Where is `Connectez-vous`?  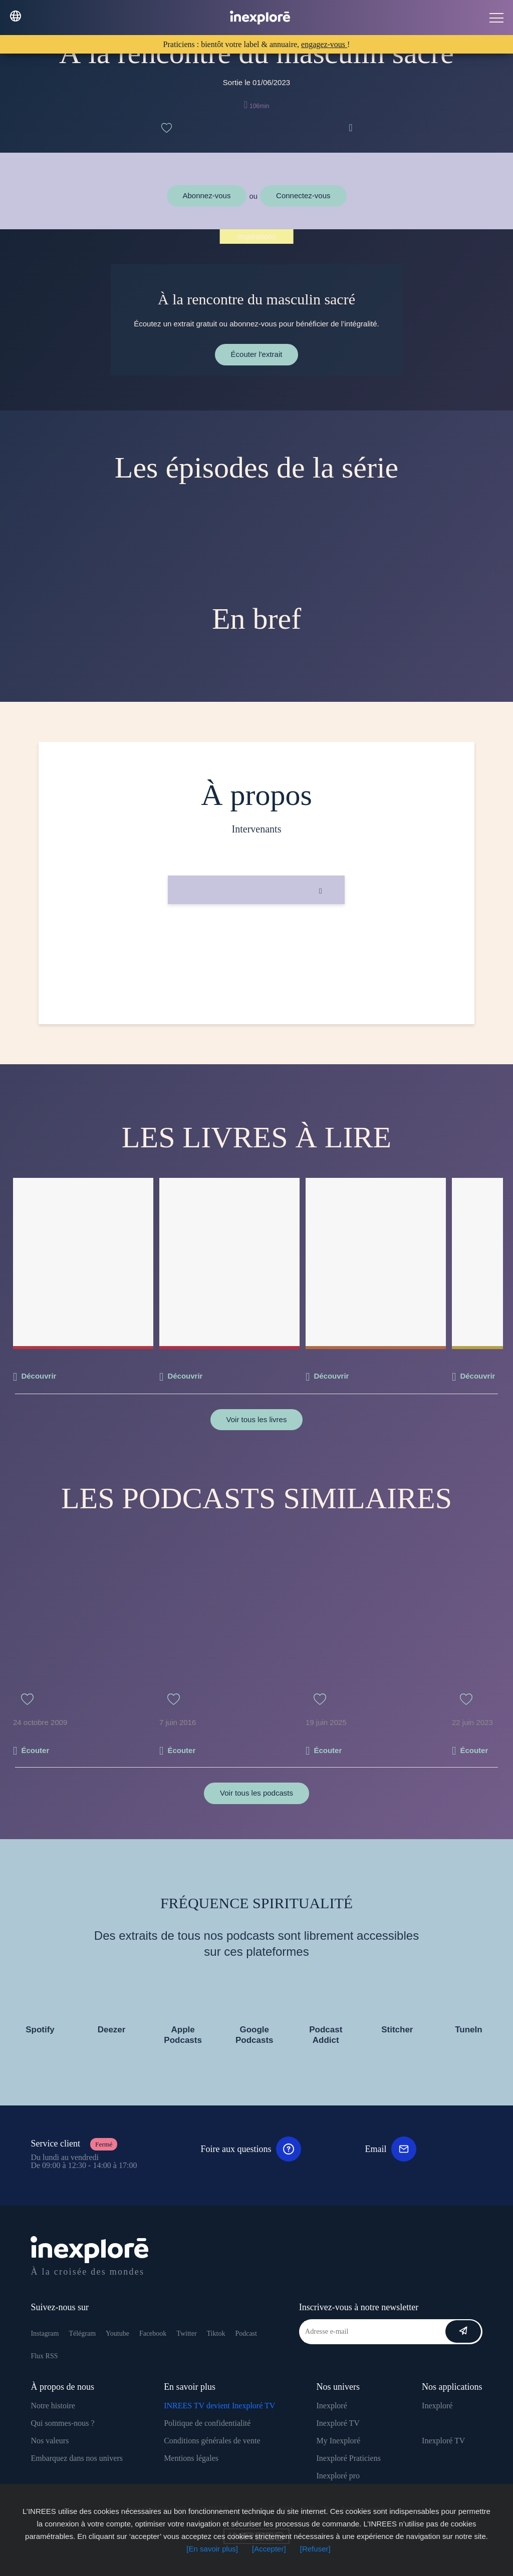
Connectez-vous is located at coordinates (303, 195).